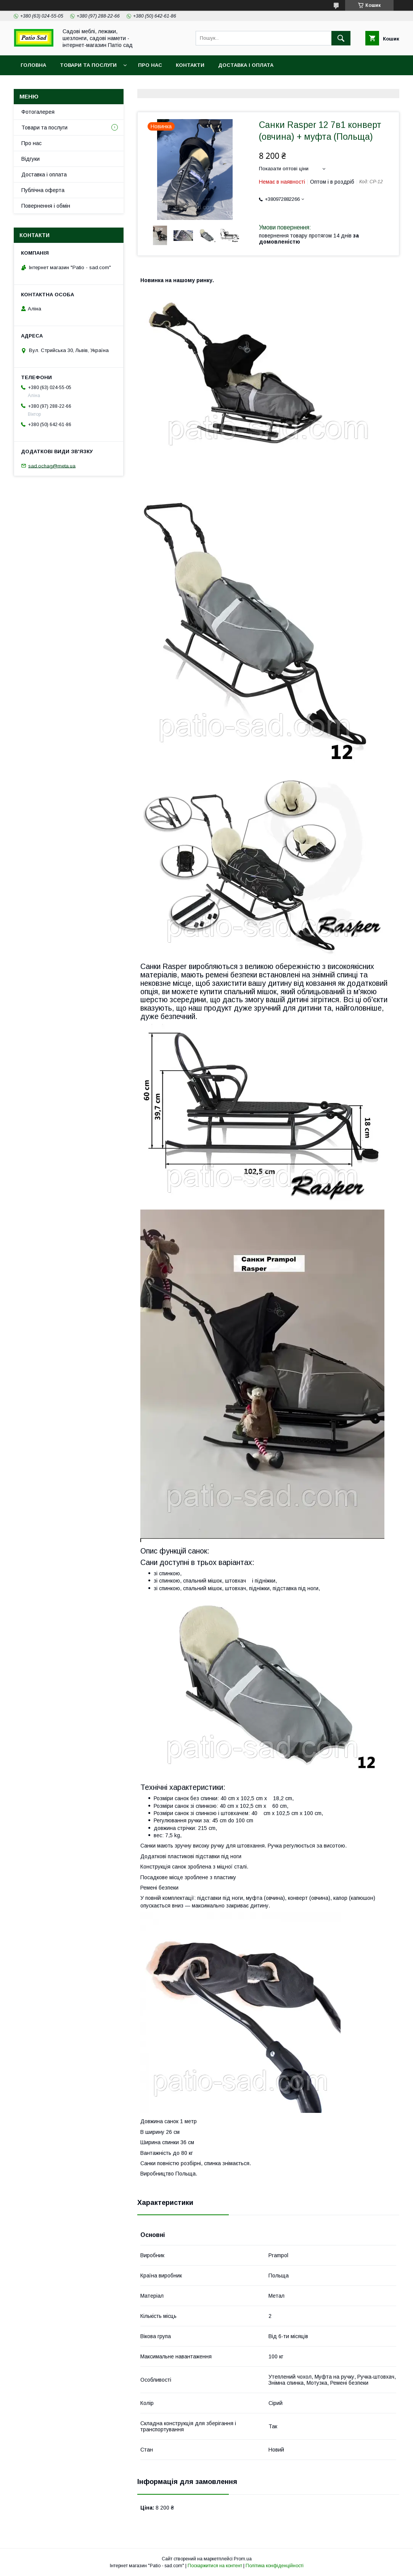 Image resolution: width=413 pixels, height=2576 pixels. I want to click on Повернення і обмін, so click(45, 206).